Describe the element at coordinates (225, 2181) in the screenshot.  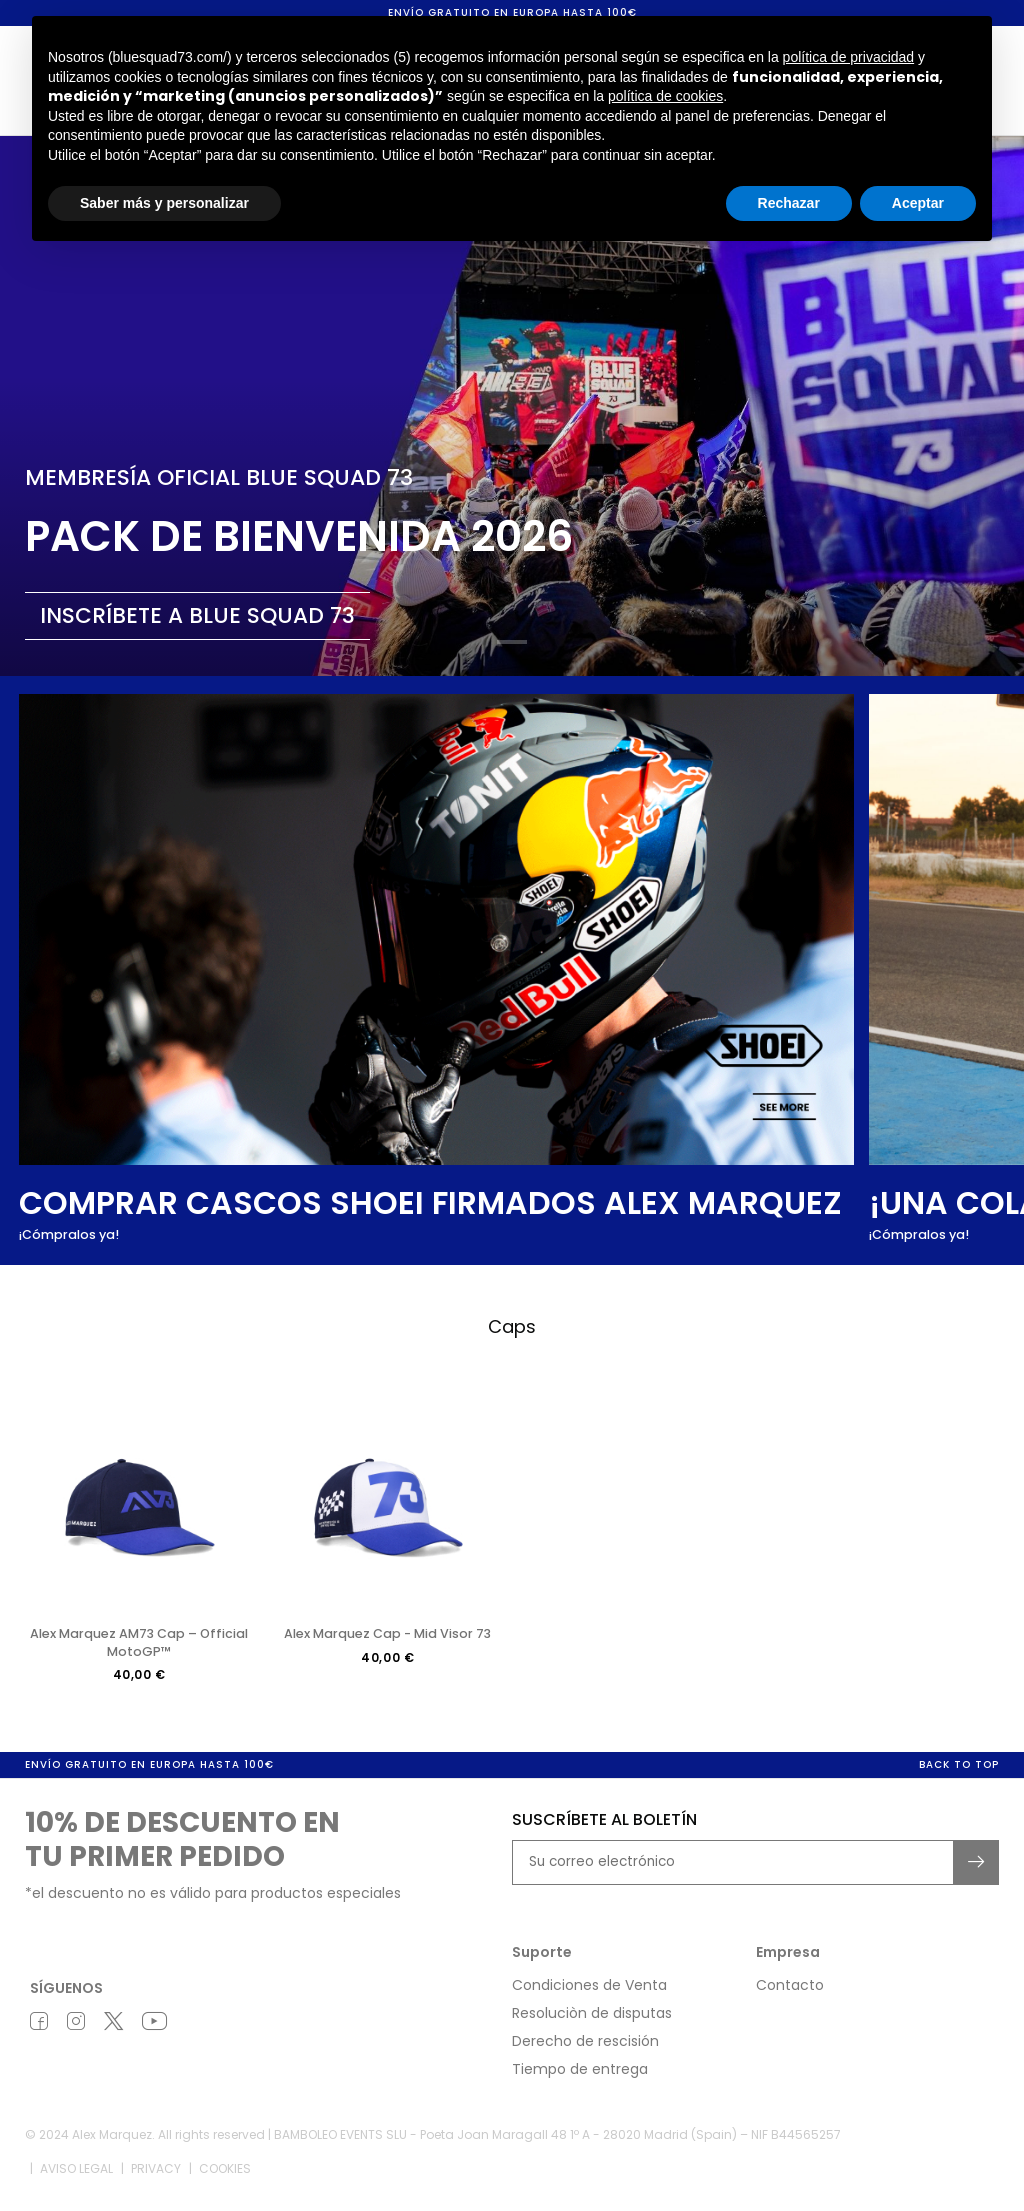
I see `Cookies` at that location.